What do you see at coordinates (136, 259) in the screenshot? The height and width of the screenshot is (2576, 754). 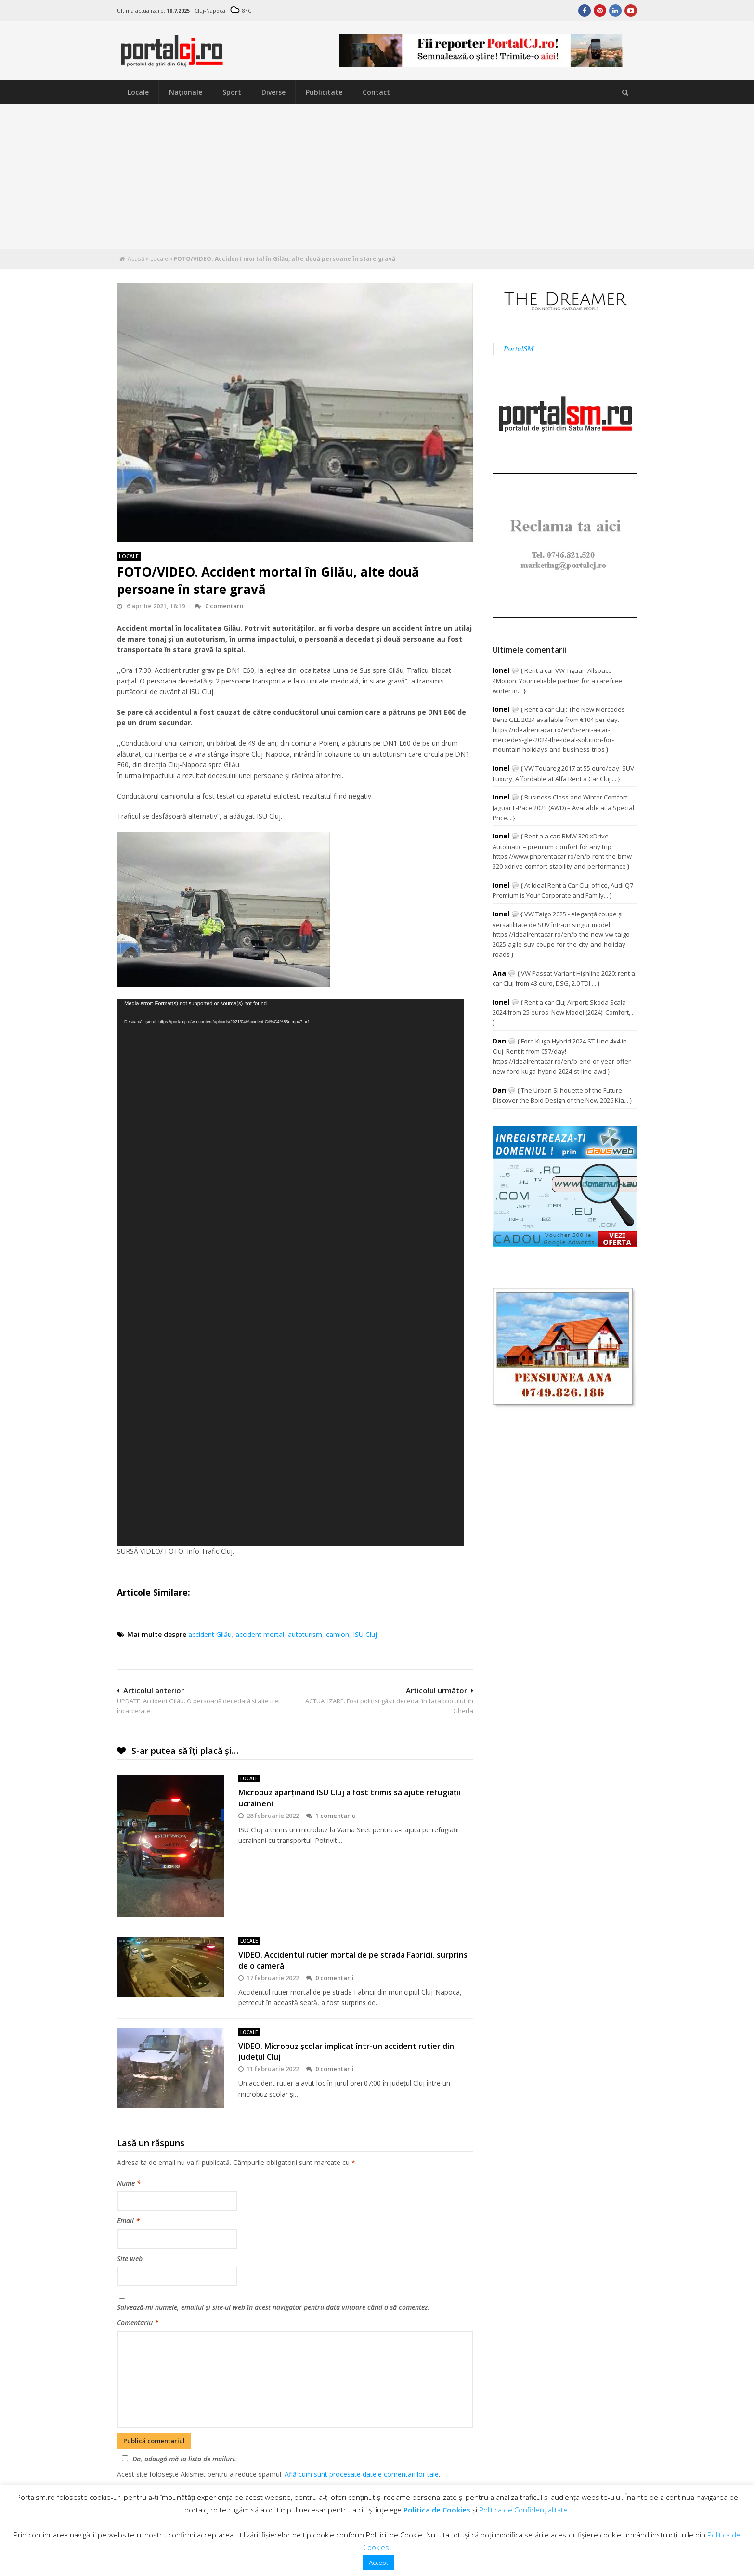 I see `Acasă` at bounding box center [136, 259].